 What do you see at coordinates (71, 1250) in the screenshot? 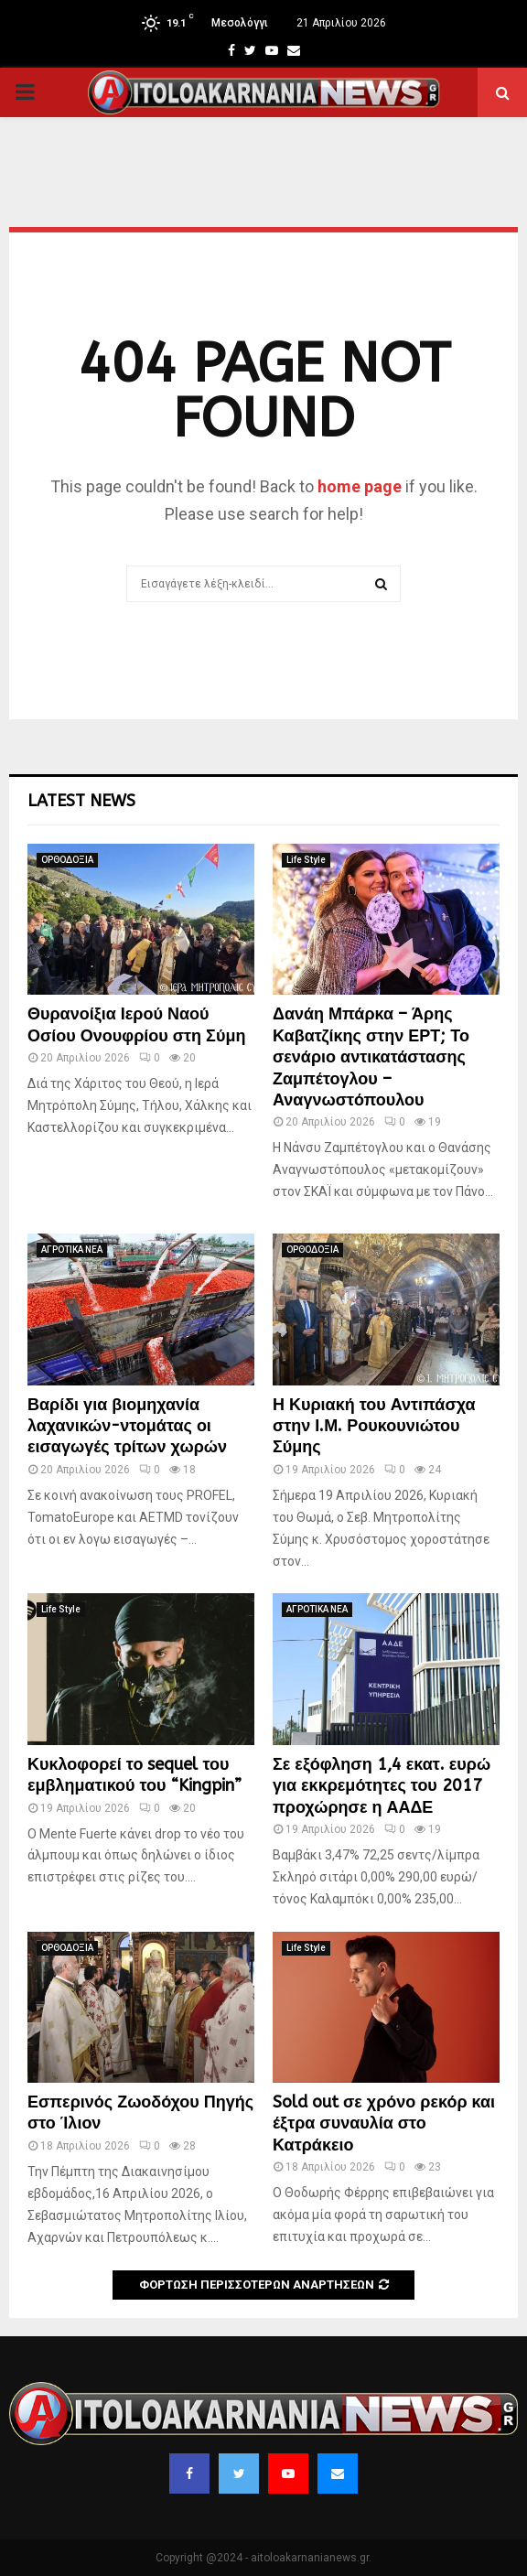
I see `ΑΓΡΟΤΙΚΑ ΝΕΑ` at bounding box center [71, 1250].